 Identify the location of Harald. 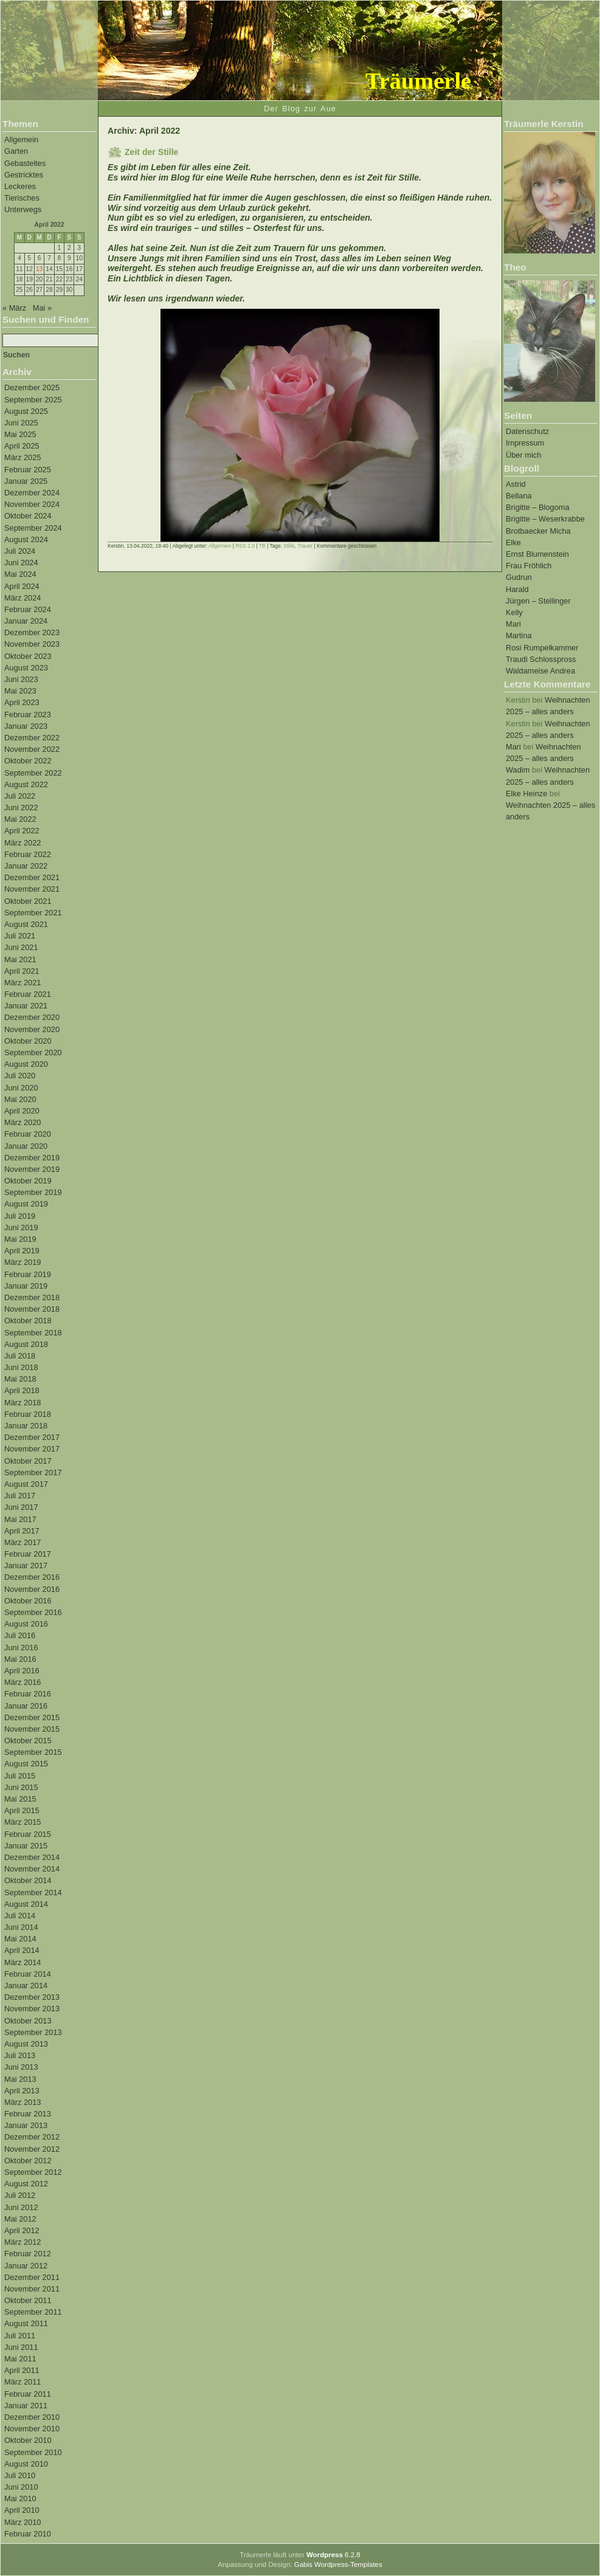
(517, 589).